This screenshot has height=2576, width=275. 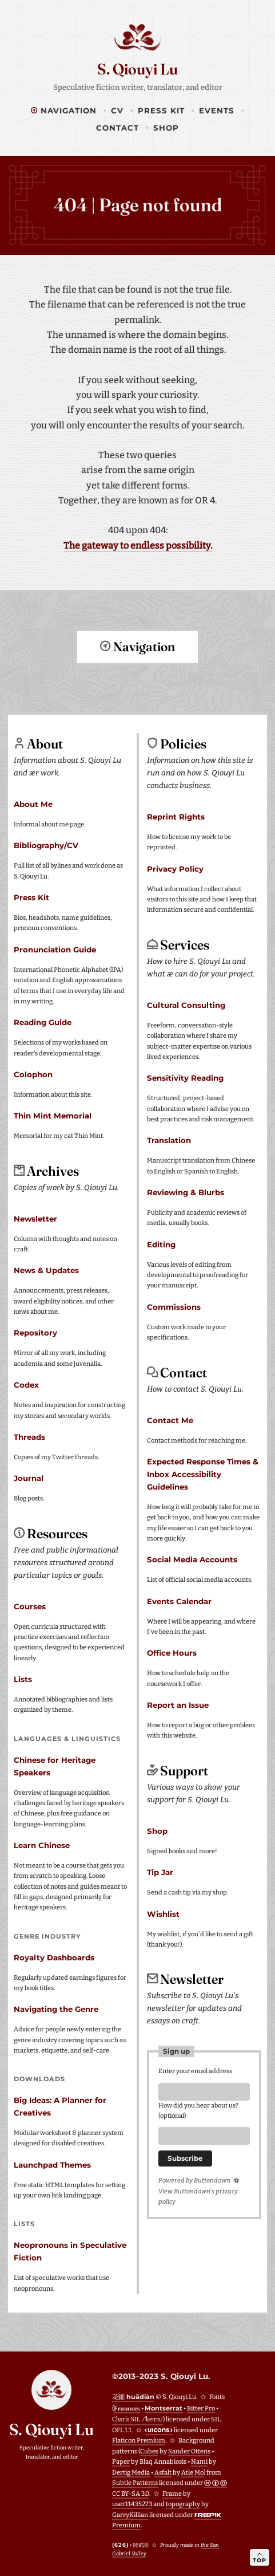 What do you see at coordinates (137, 545) in the screenshot?
I see `The gateway to endless possibility.` at bounding box center [137, 545].